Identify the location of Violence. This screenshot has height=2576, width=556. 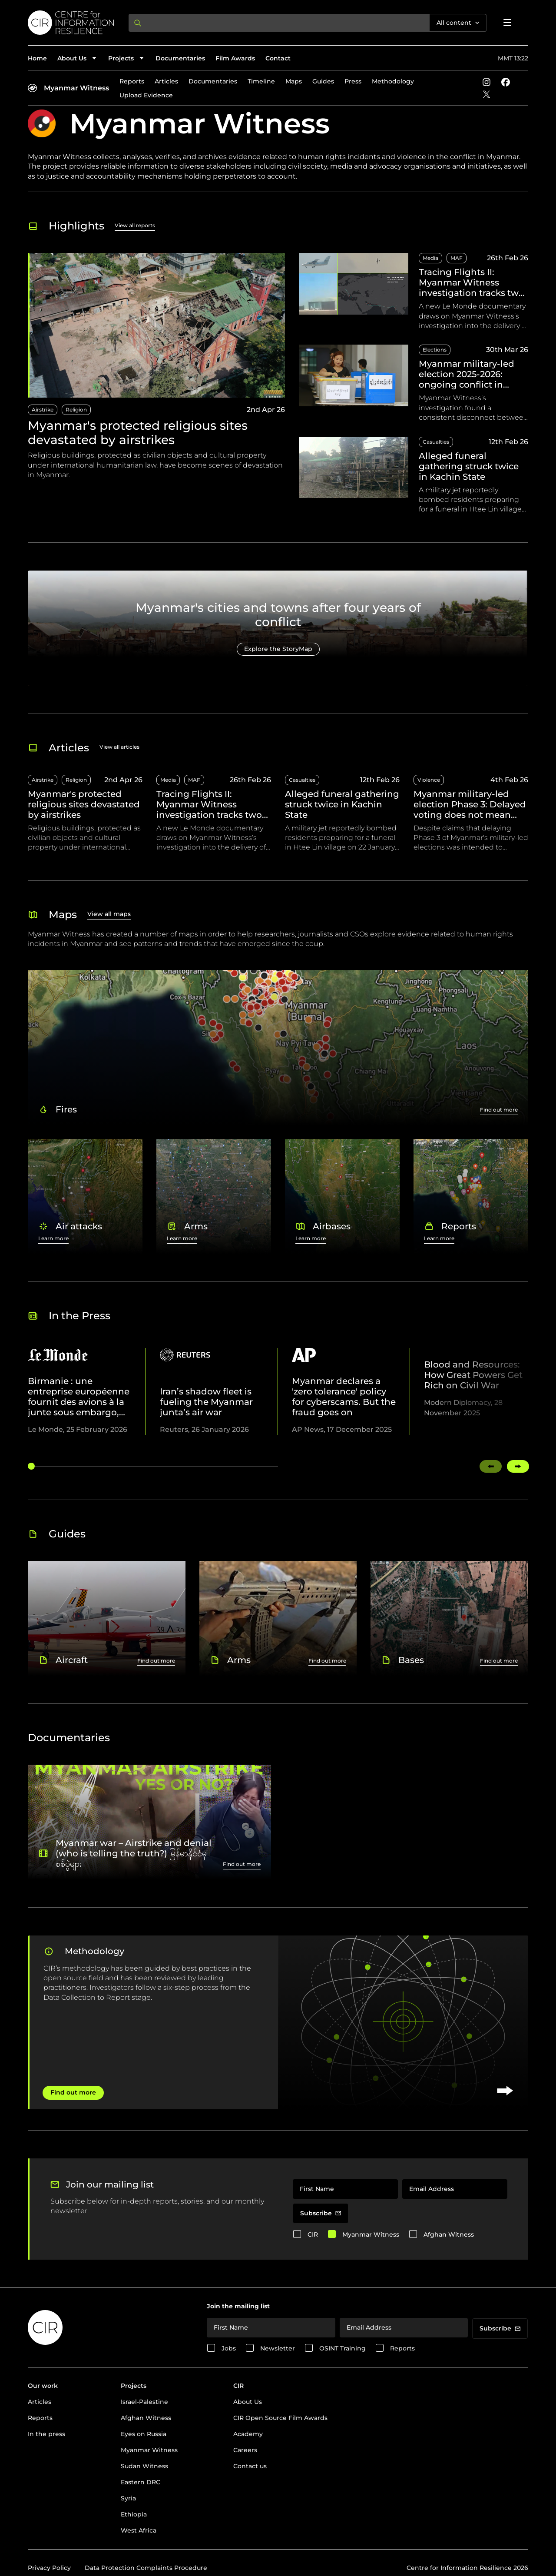
(428, 780).